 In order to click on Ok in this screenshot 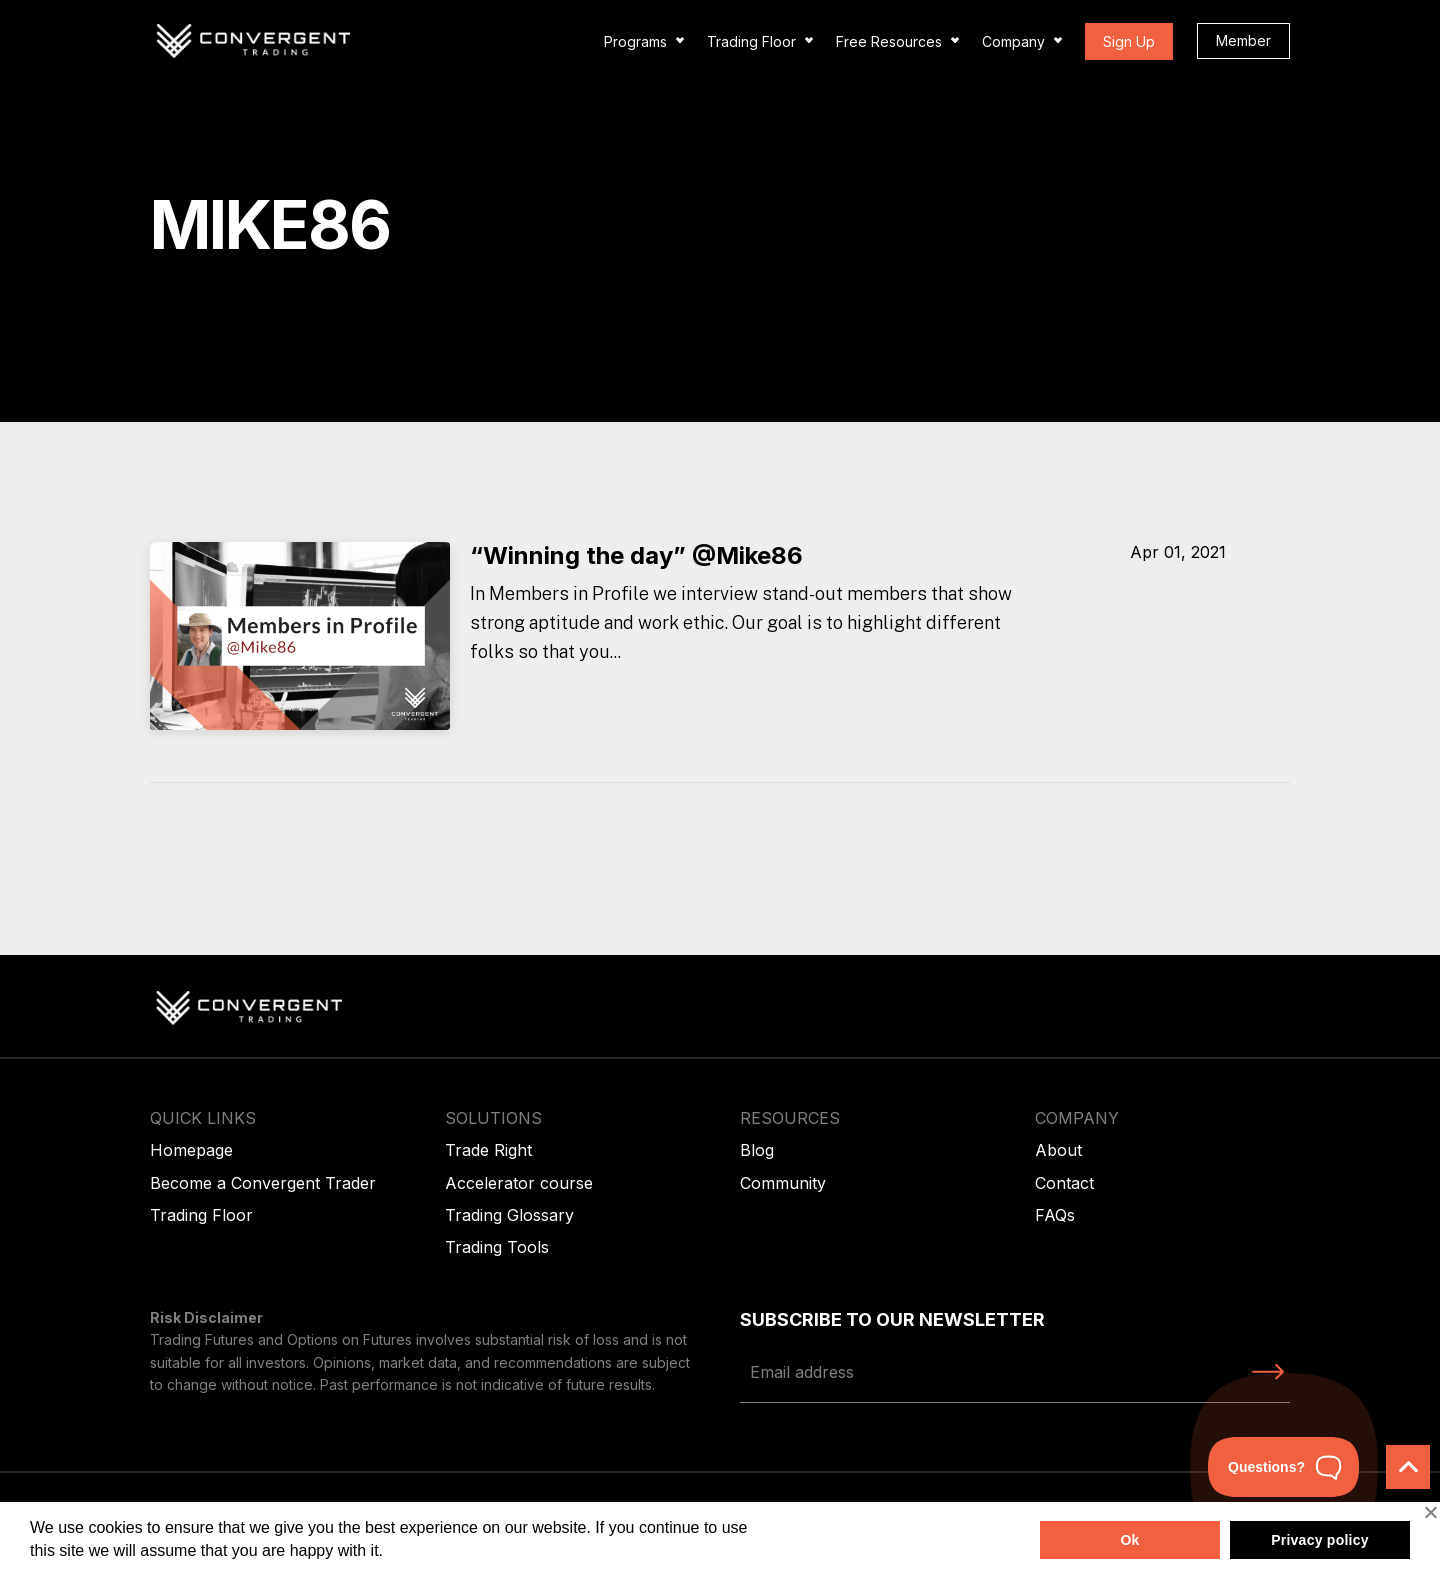, I will do `click(1129, 1540)`.